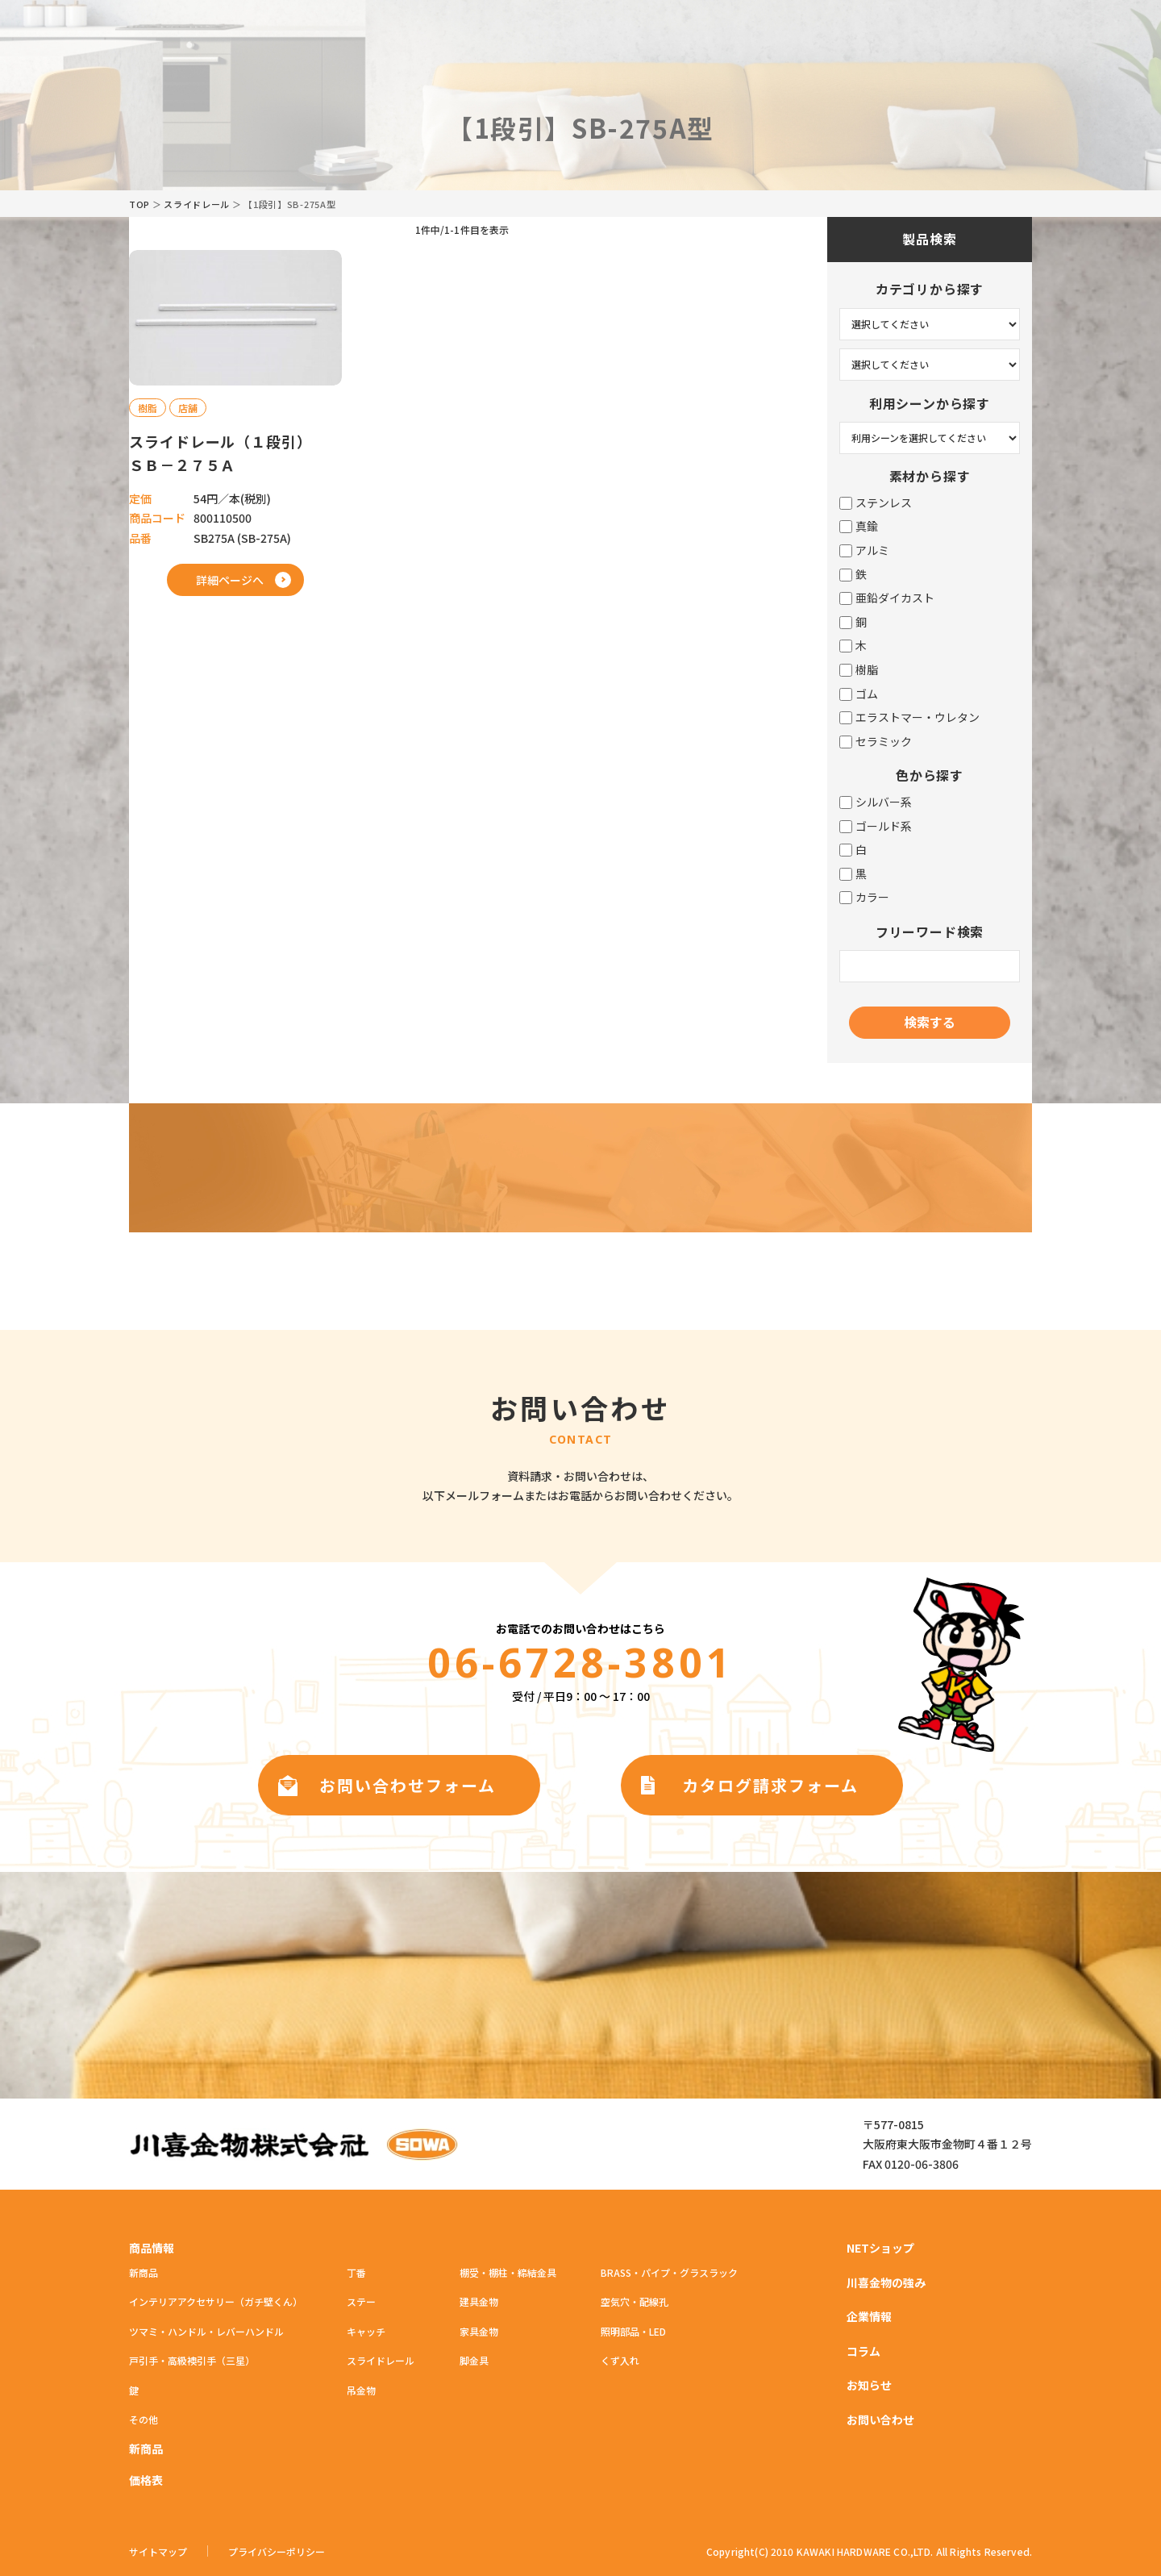 The height and width of the screenshot is (2576, 1161). Describe the element at coordinates (875, 826) in the screenshot. I see `ゴールド系` at that location.